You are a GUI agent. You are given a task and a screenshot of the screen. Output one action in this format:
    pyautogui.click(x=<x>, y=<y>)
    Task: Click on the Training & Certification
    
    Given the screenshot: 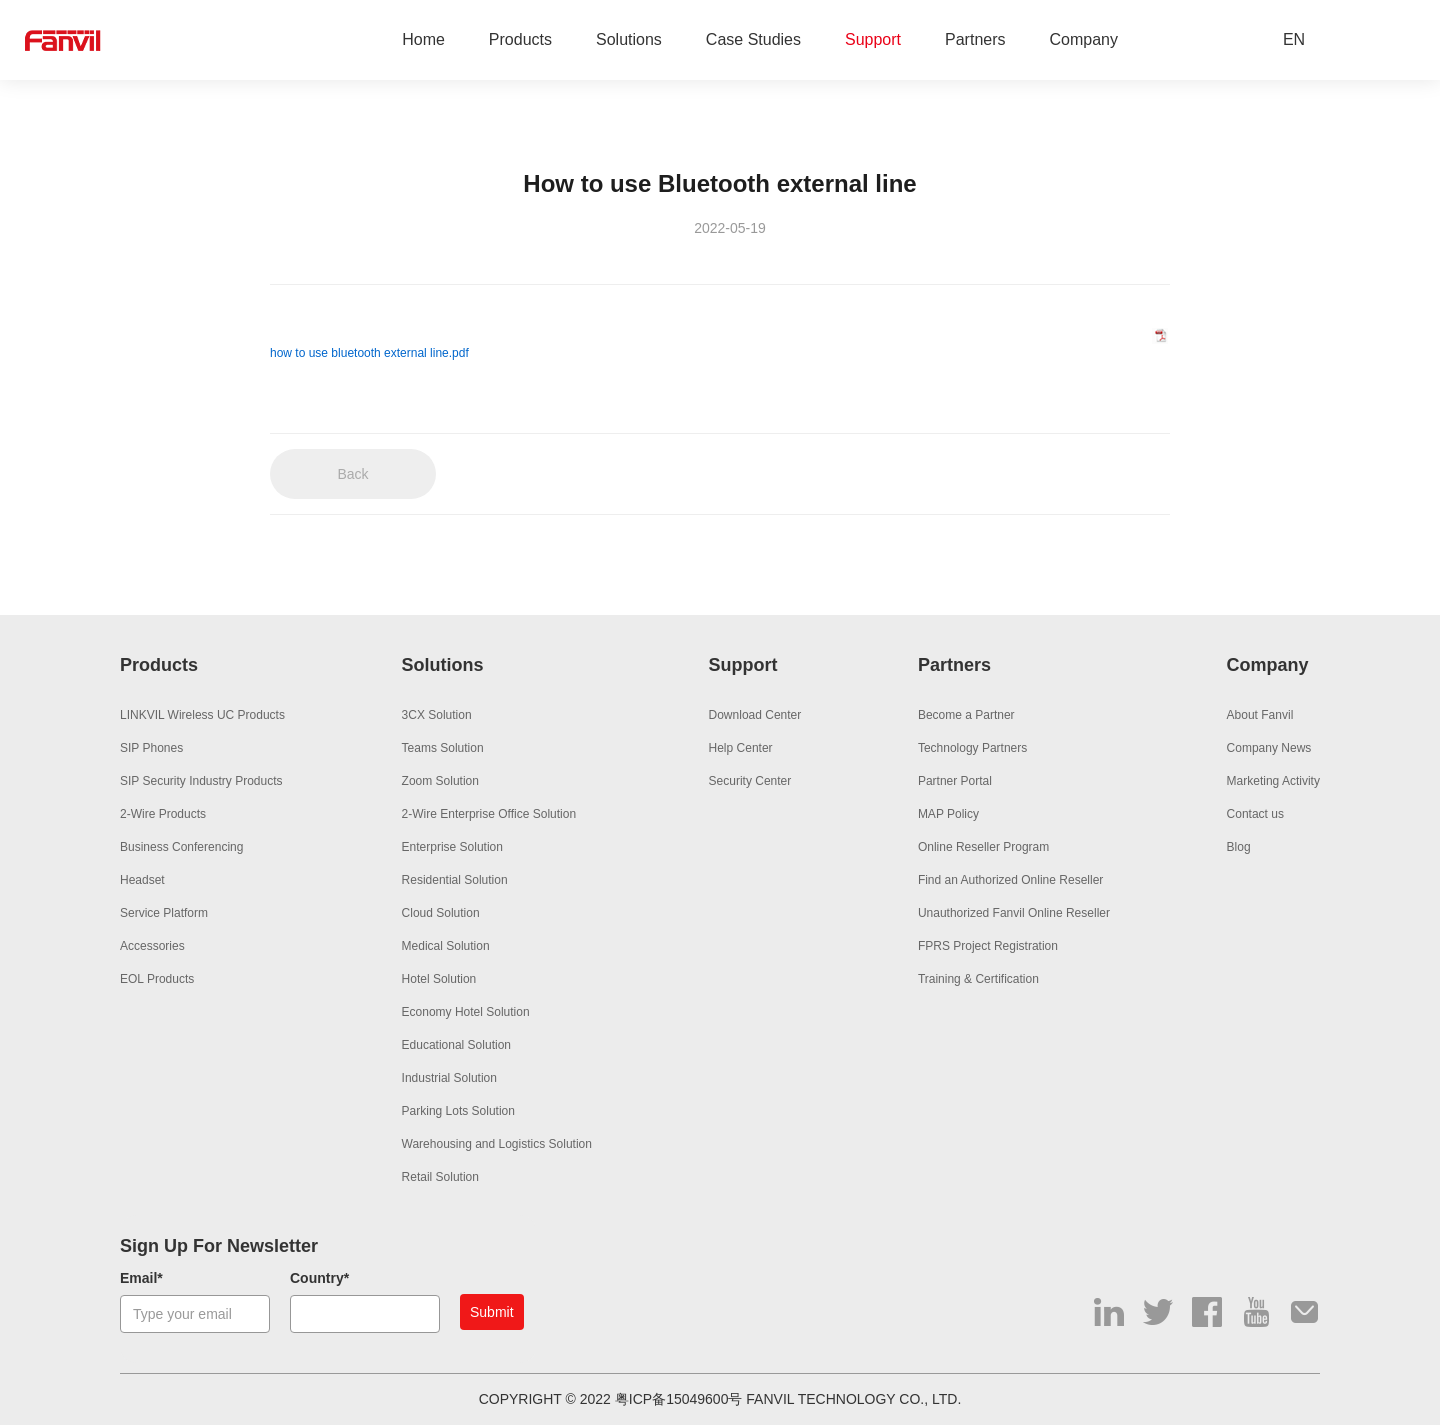 What is the action you would take?
    pyautogui.click(x=978, y=979)
    